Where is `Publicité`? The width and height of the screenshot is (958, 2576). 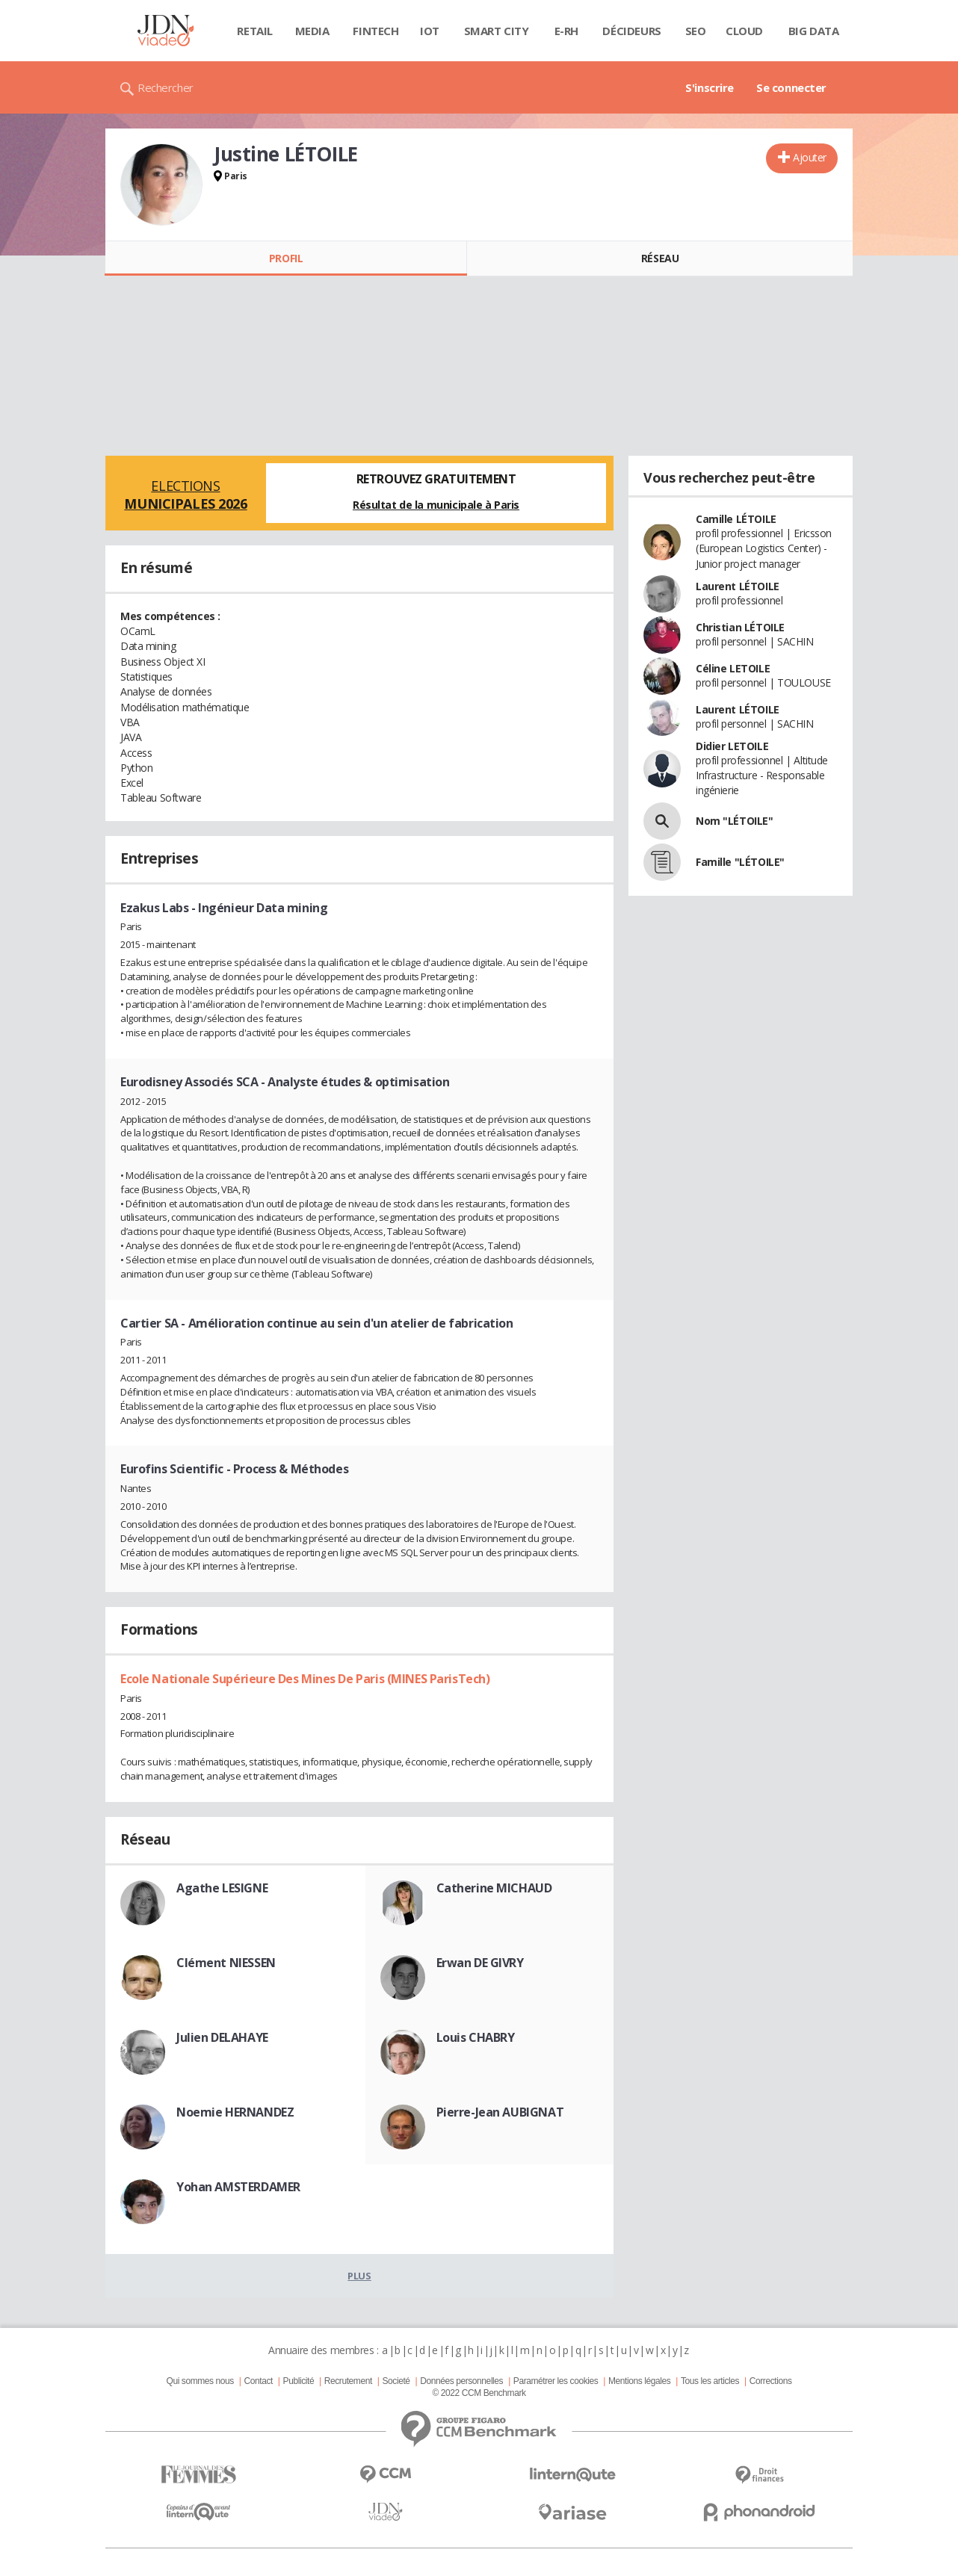 Publicité is located at coordinates (299, 2381).